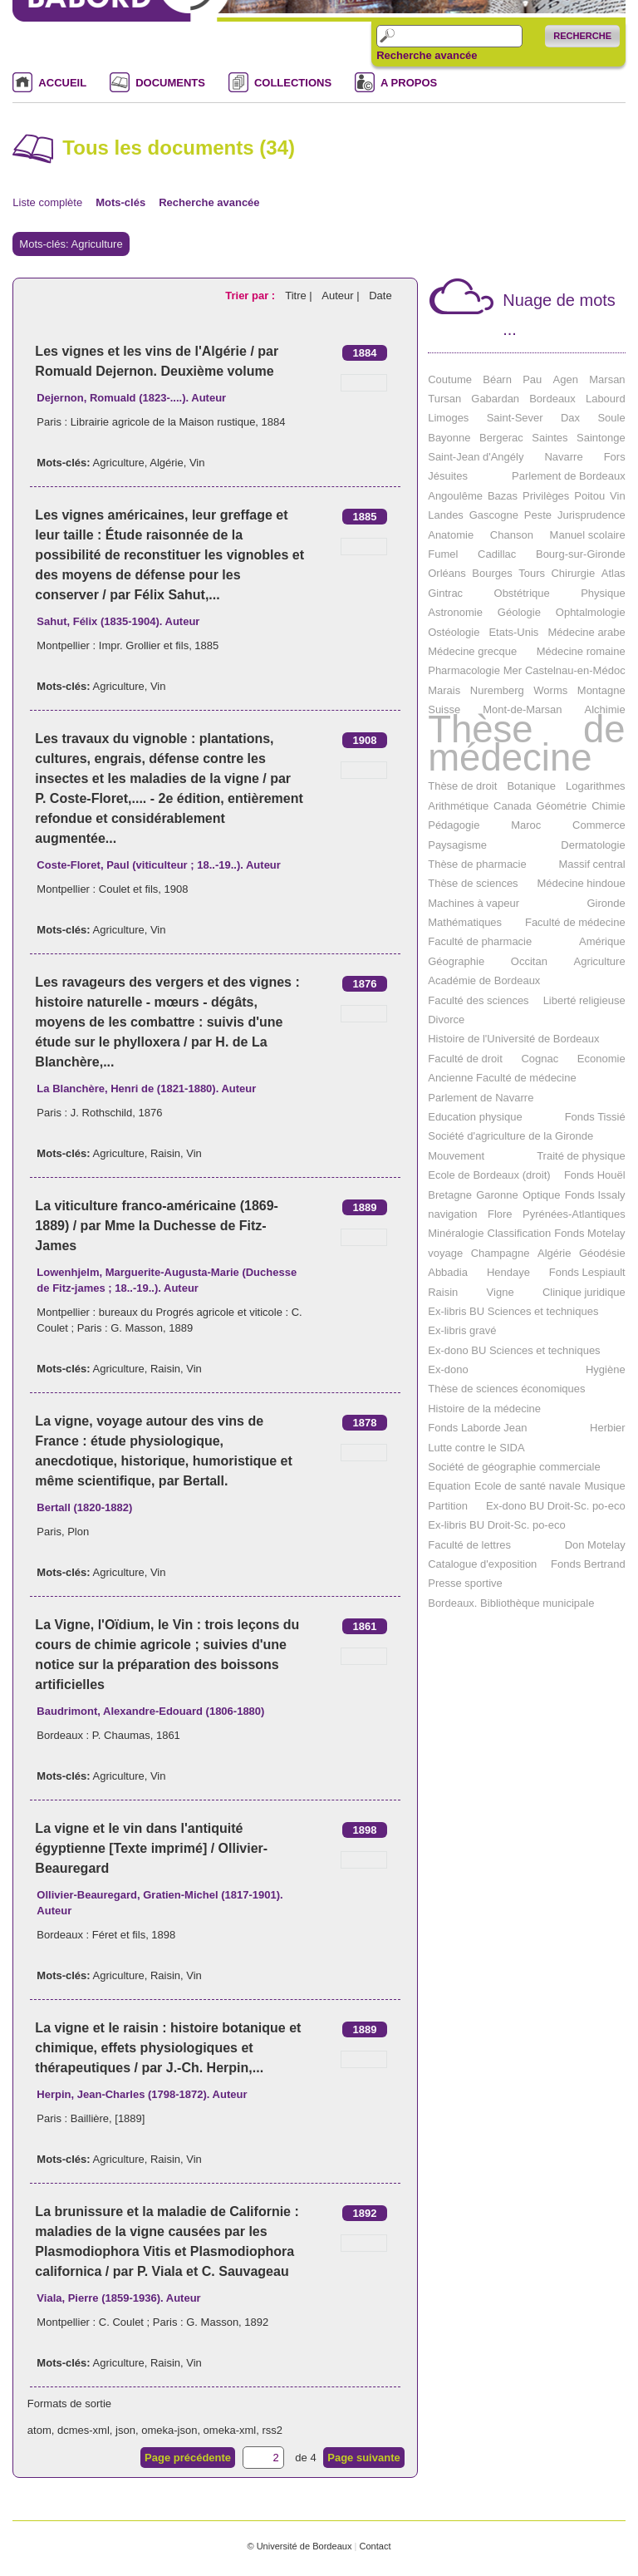 This screenshot has width=638, height=2576. What do you see at coordinates (456, 1156) in the screenshot?
I see `Mouvement` at bounding box center [456, 1156].